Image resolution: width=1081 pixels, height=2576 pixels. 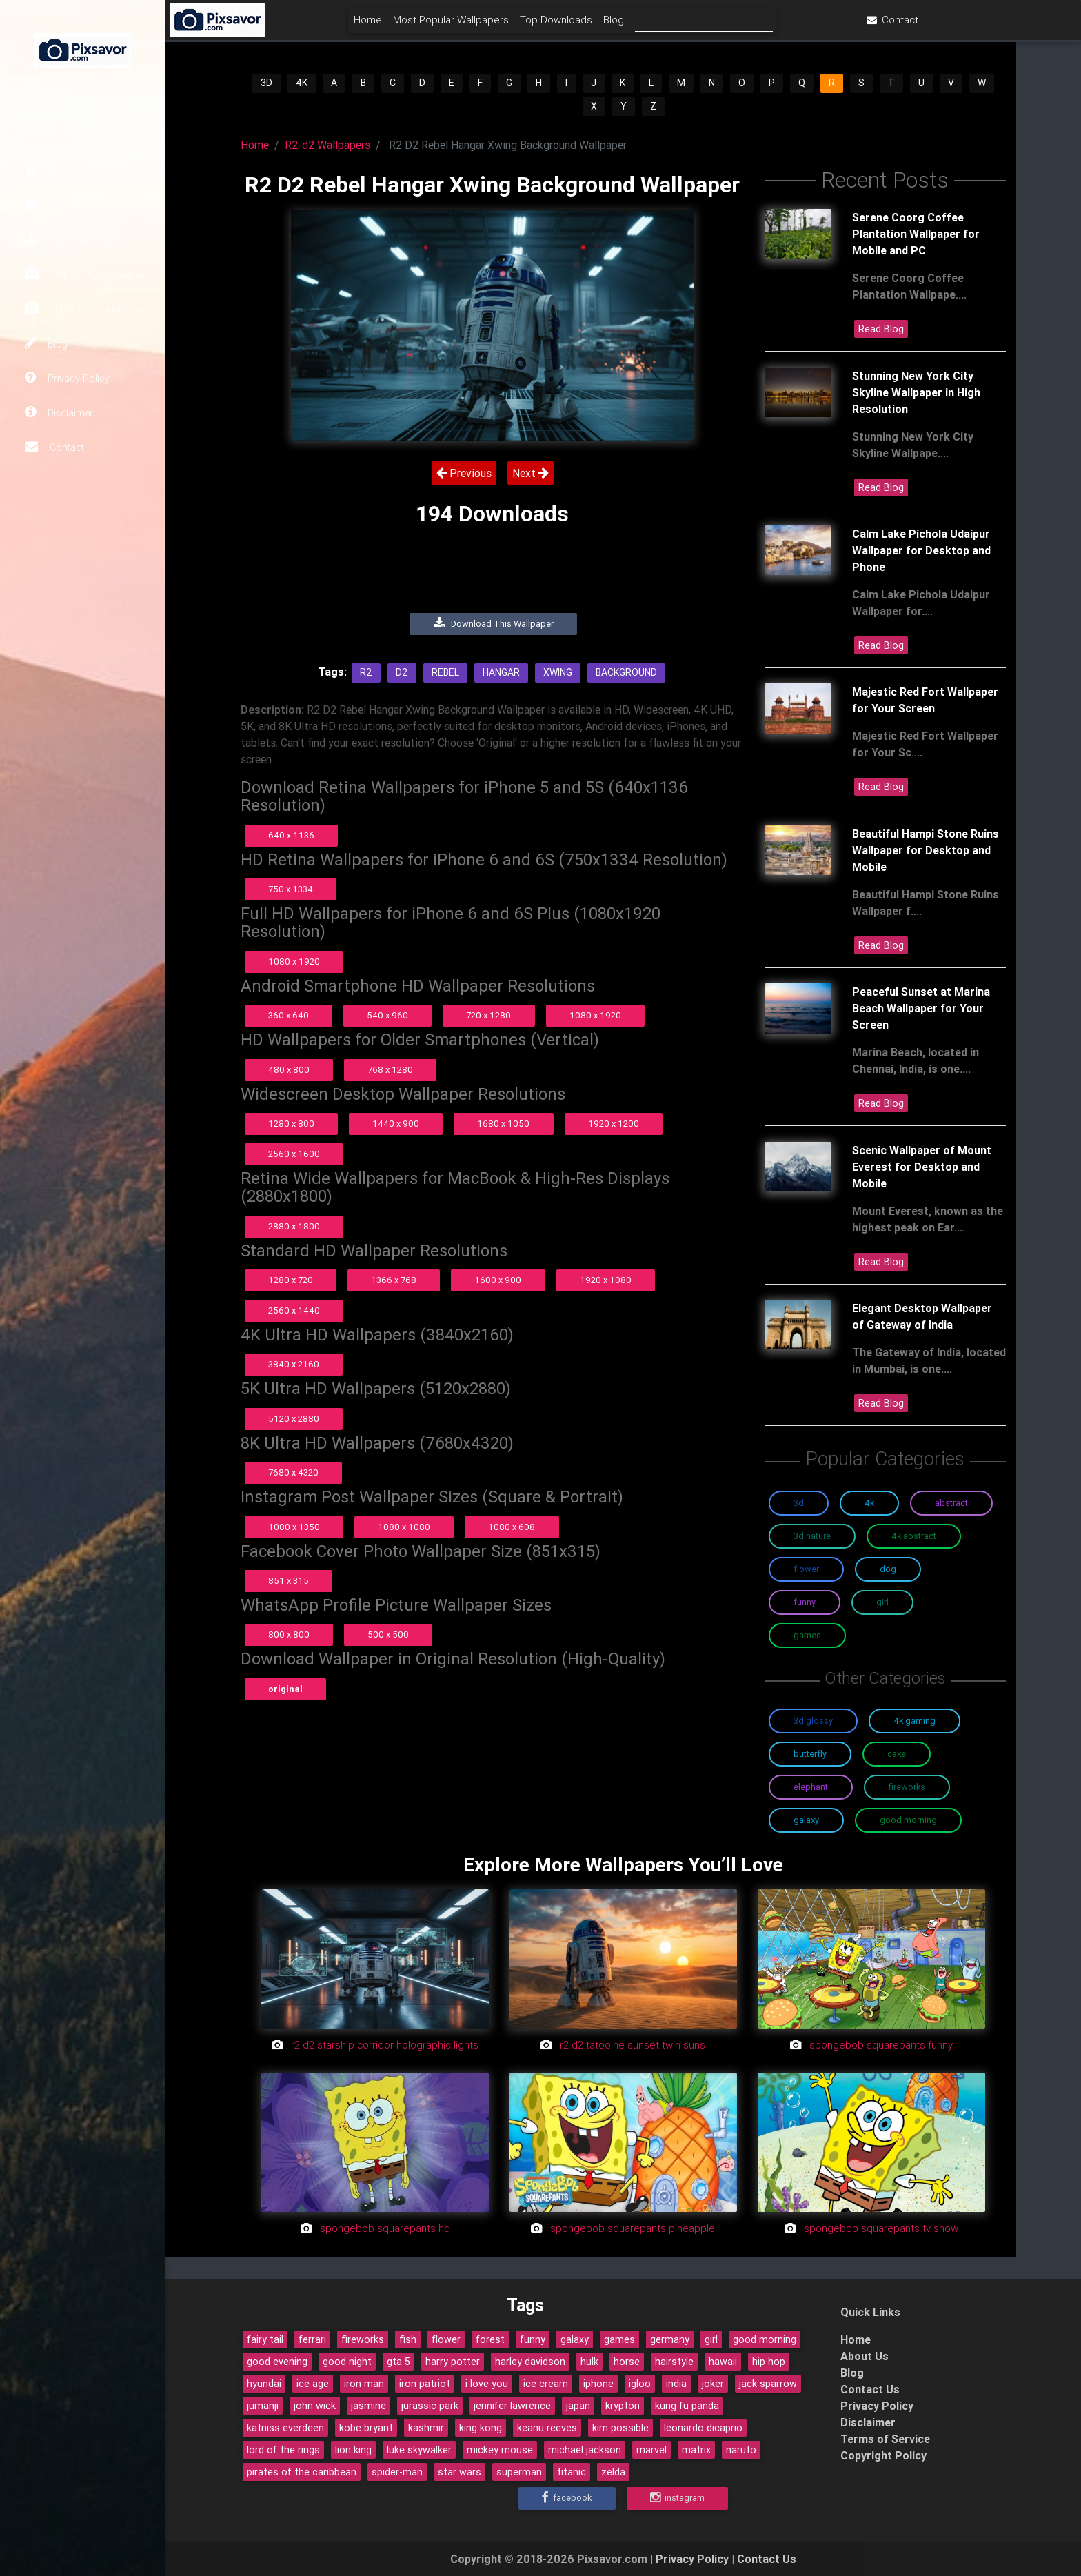 What do you see at coordinates (67, 205) in the screenshot?
I see `Most Popular` at bounding box center [67, 205].